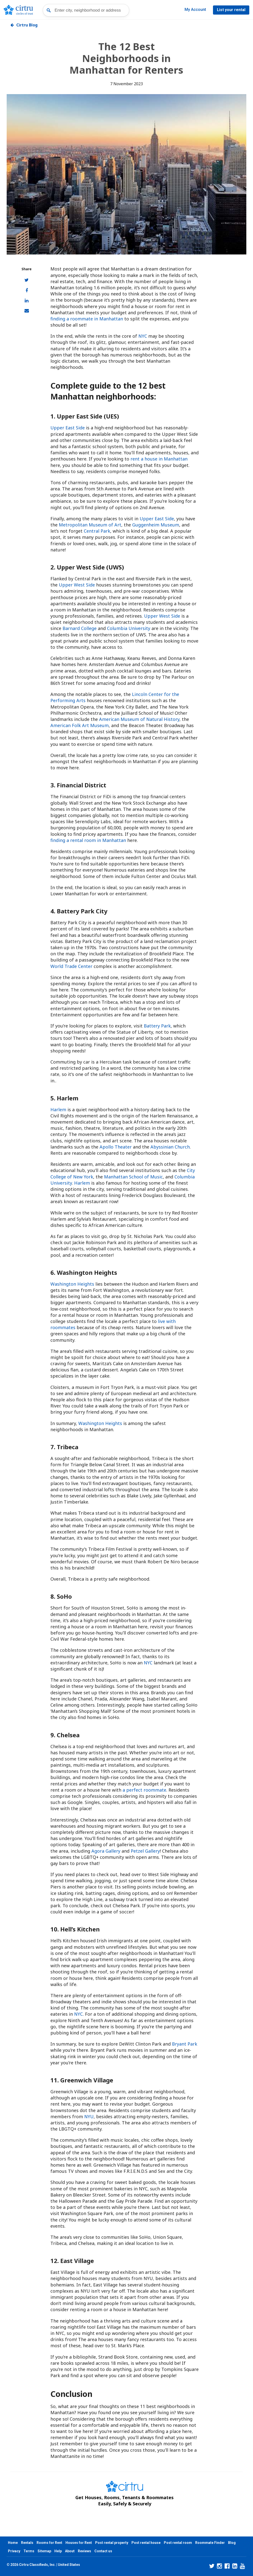 The width and height of the screenshot is (253, 2576). Describe the element at coordinates (97, 531) in the screenshot. I see `Central Park` at that location.